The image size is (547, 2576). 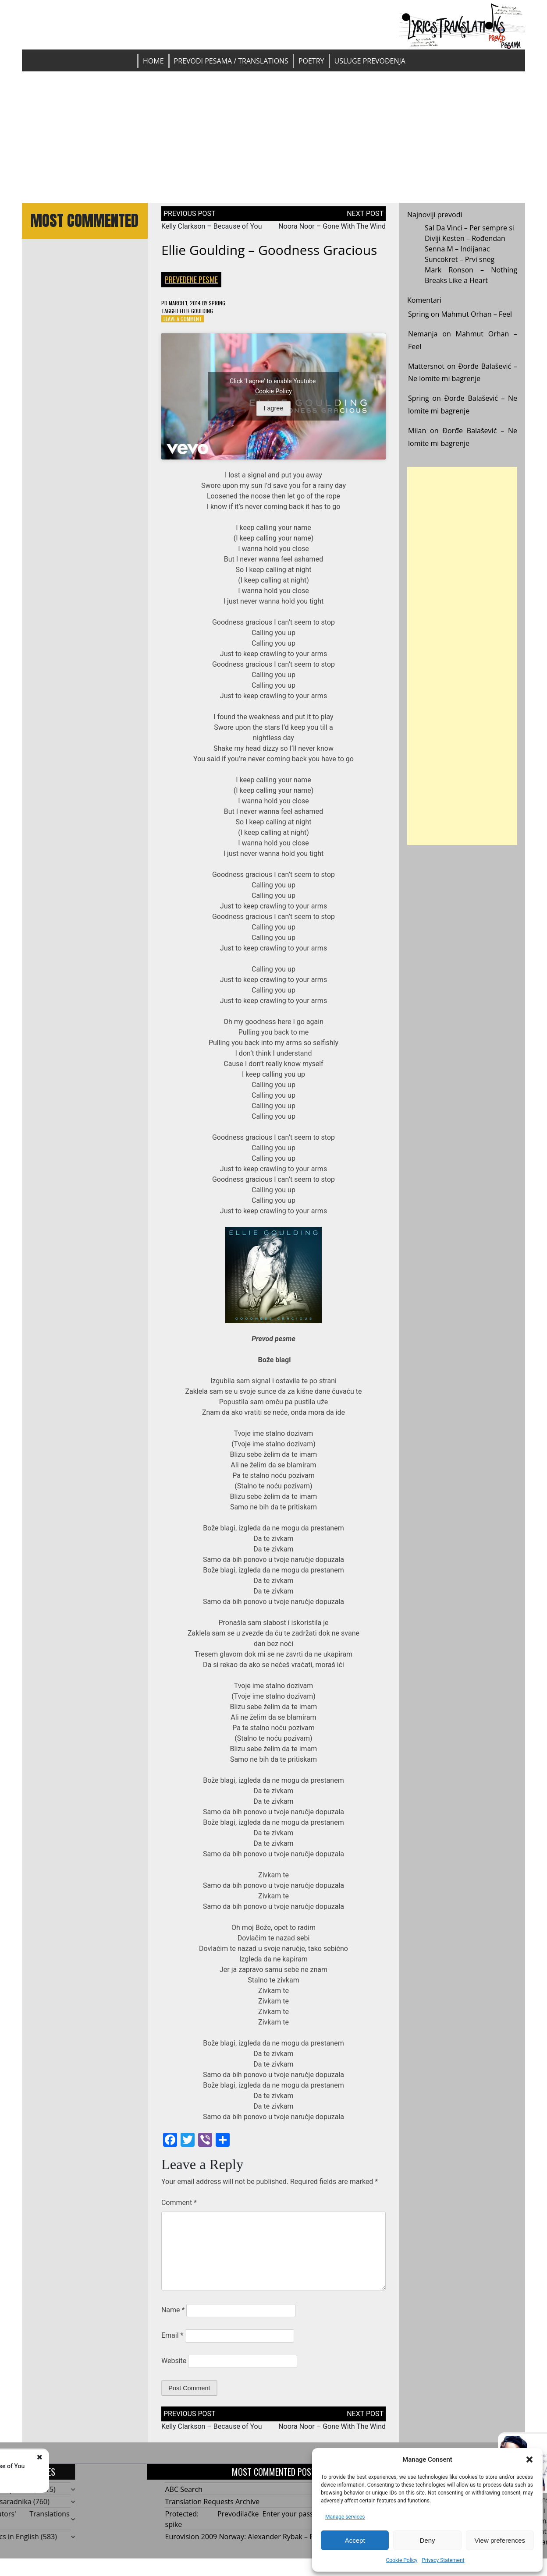 What do you see at coordinates (173, 2310) in the screenshot?
I see `Name` at bounding box center [173, 2310].